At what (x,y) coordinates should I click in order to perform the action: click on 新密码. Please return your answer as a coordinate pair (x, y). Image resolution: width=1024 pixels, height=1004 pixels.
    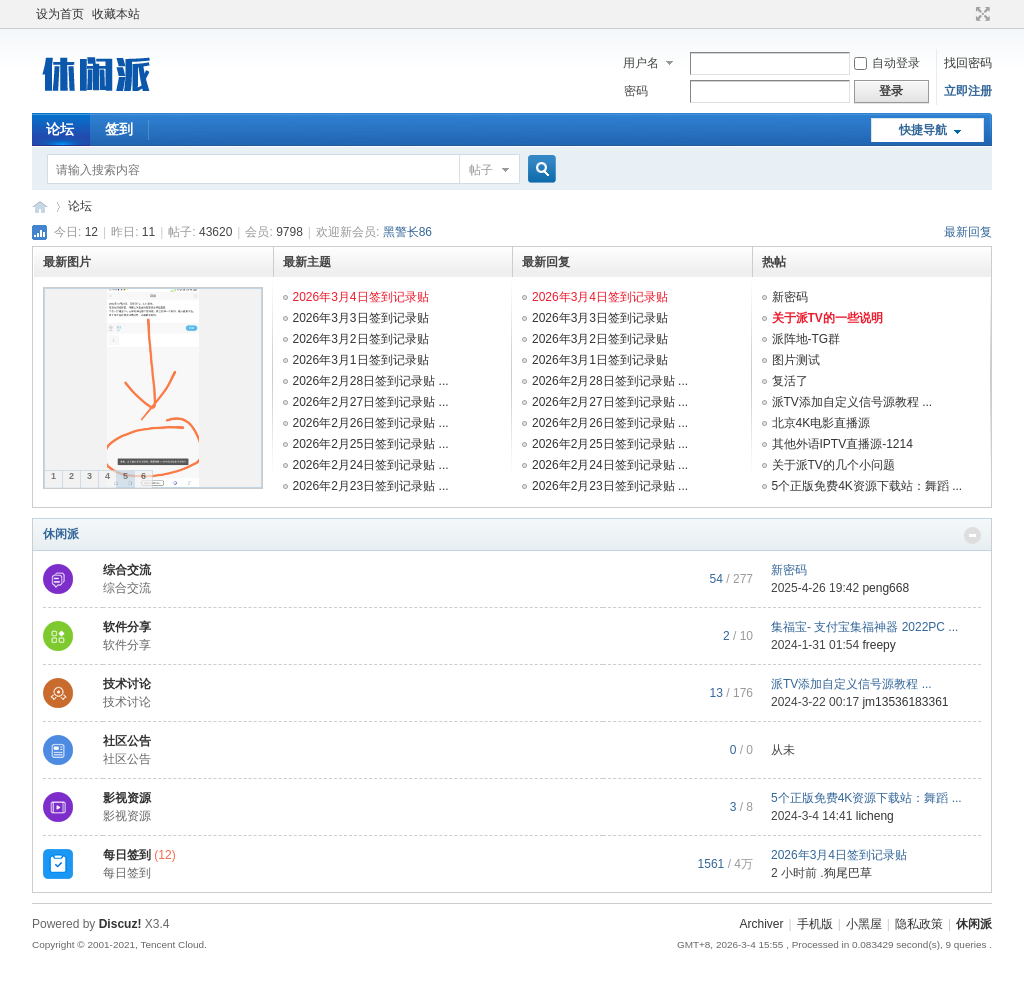
    Looking at the image, I should click on (790, 297).